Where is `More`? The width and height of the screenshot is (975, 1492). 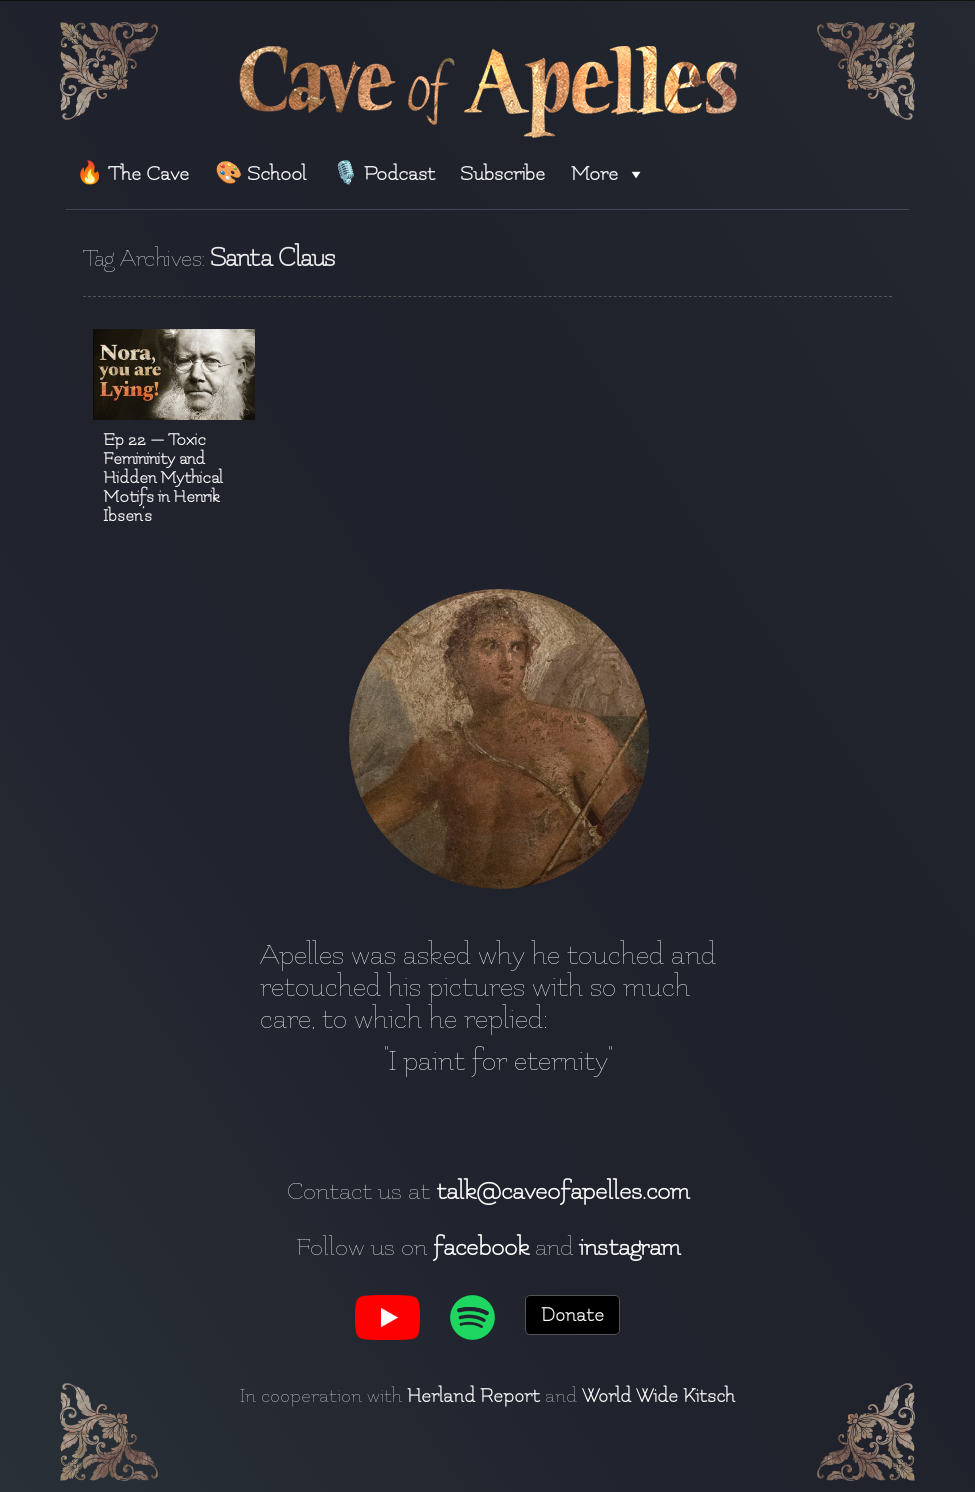 More is located at coordinates (608, 173).